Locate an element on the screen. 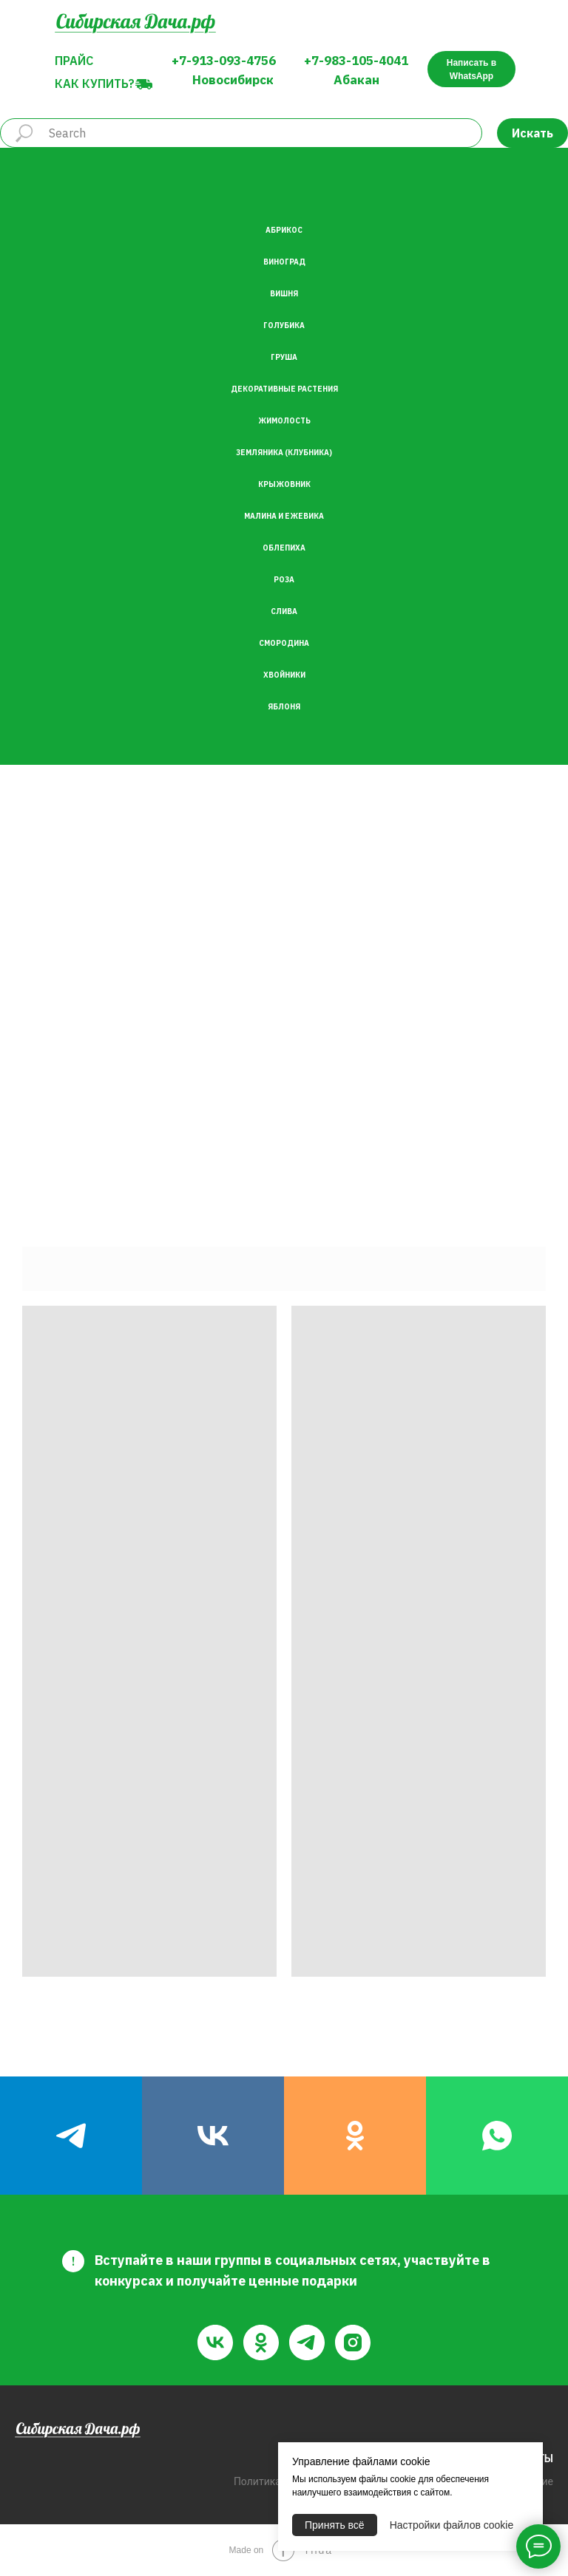 Image resolution: width=568 pixels, height=2576 pixels. Крыжовник is located at coordinates (284, 484).